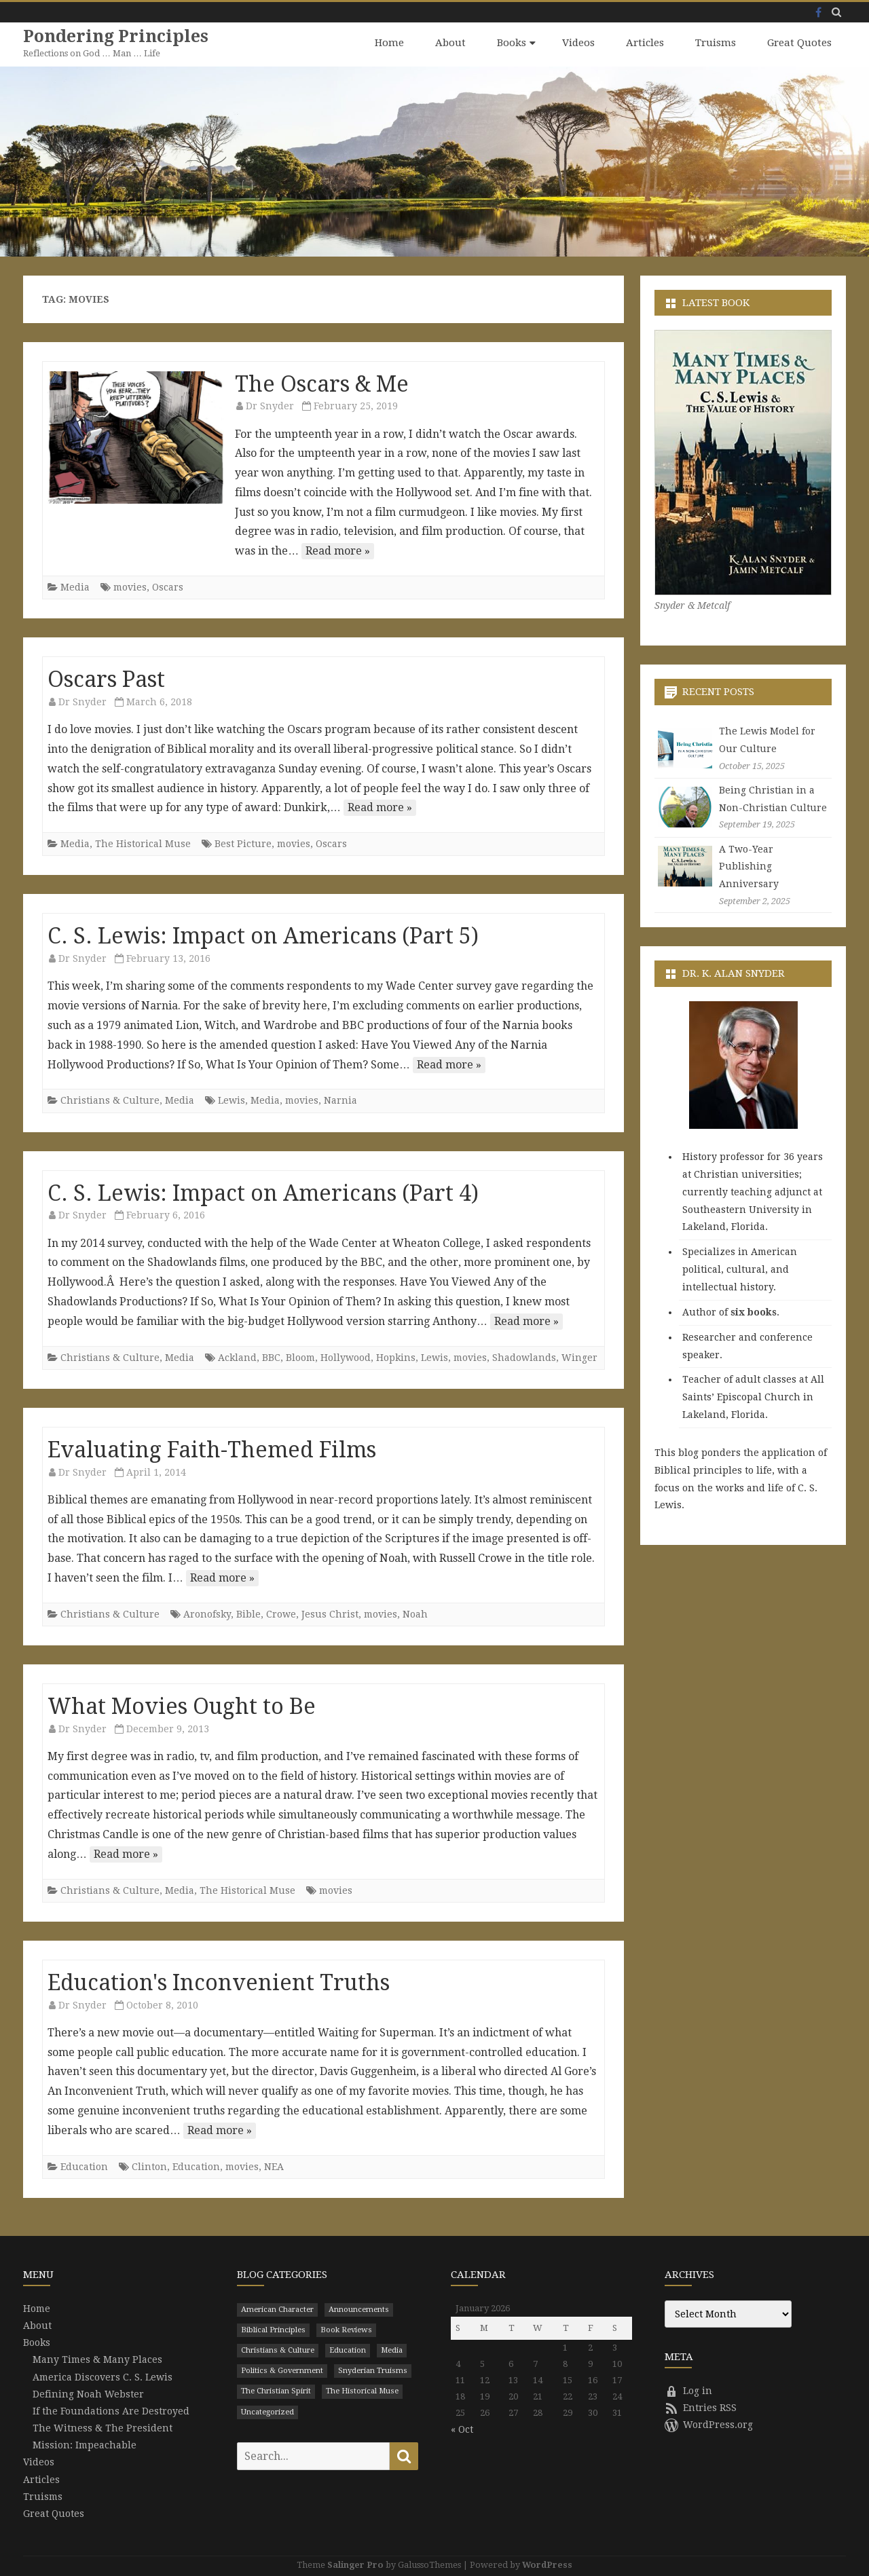 The height and width of the screenshot is (2576, 869). What do you see at coordinates (329, 1613) in the screenshot?
I see `Jesus Christ` at bounding box center [329, 1613].